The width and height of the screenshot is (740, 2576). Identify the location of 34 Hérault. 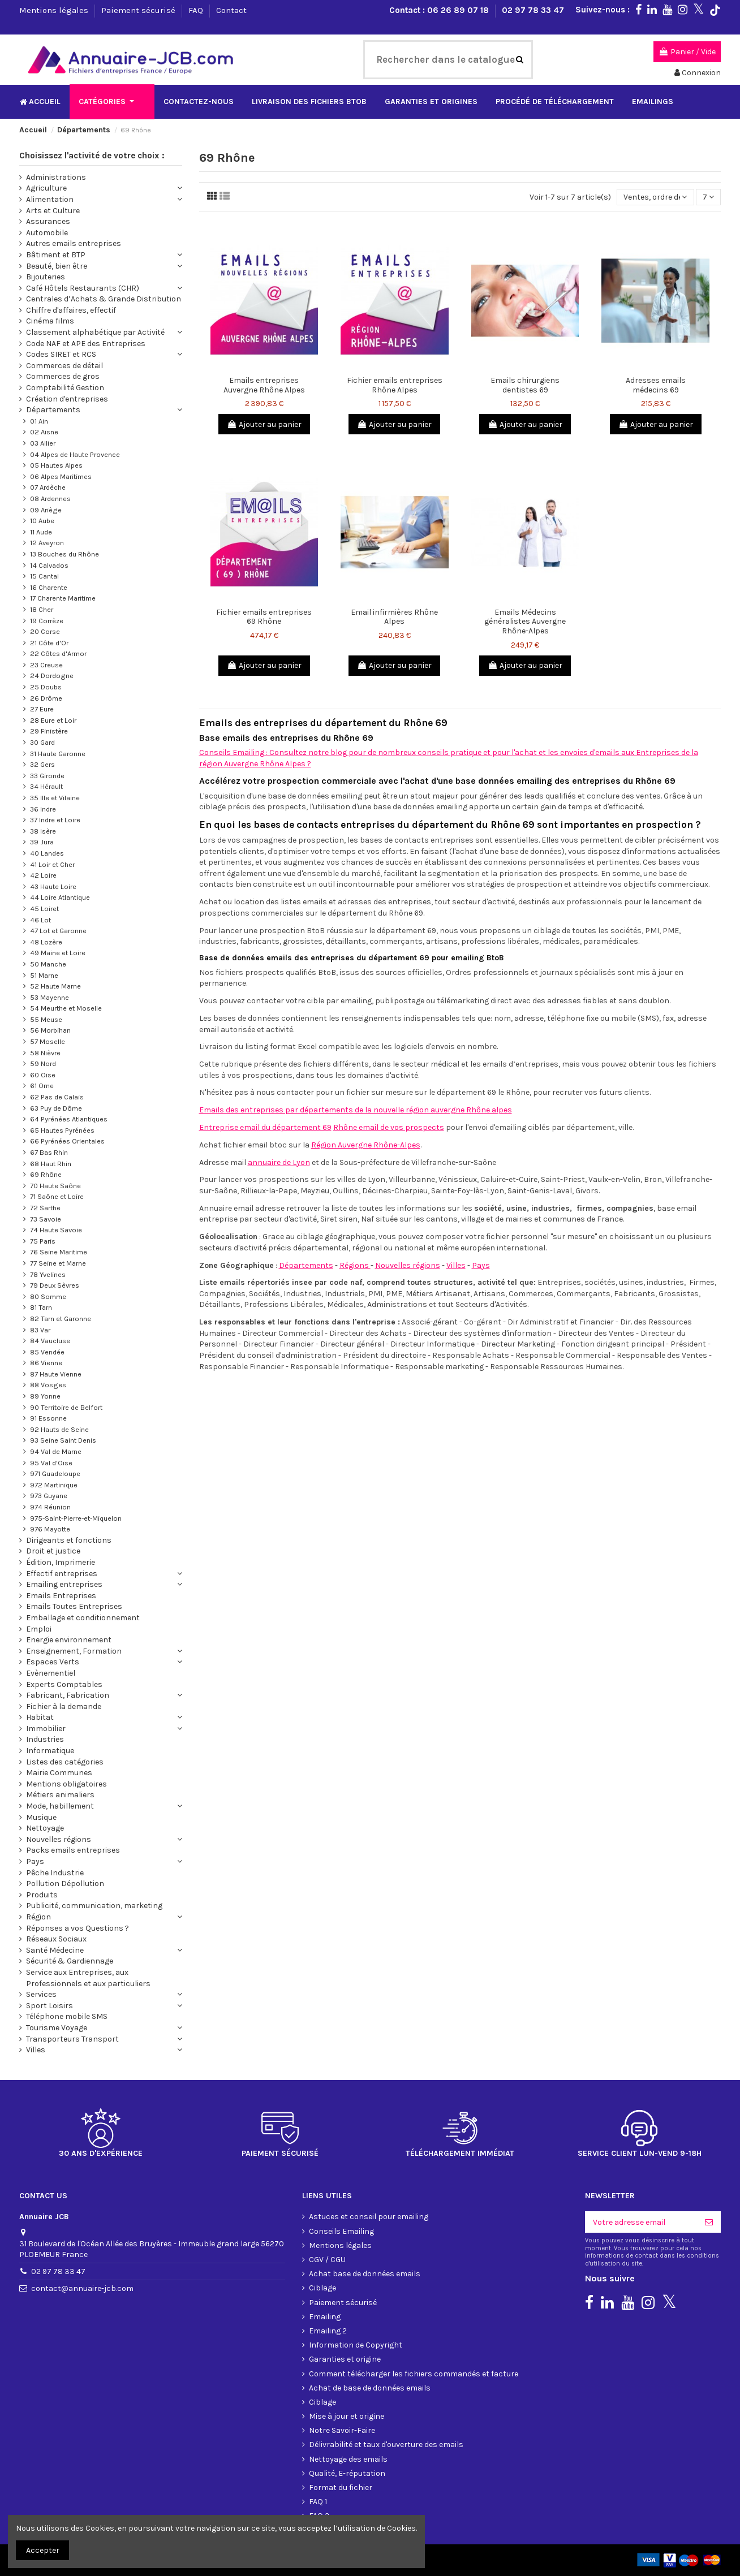
(46, 786).